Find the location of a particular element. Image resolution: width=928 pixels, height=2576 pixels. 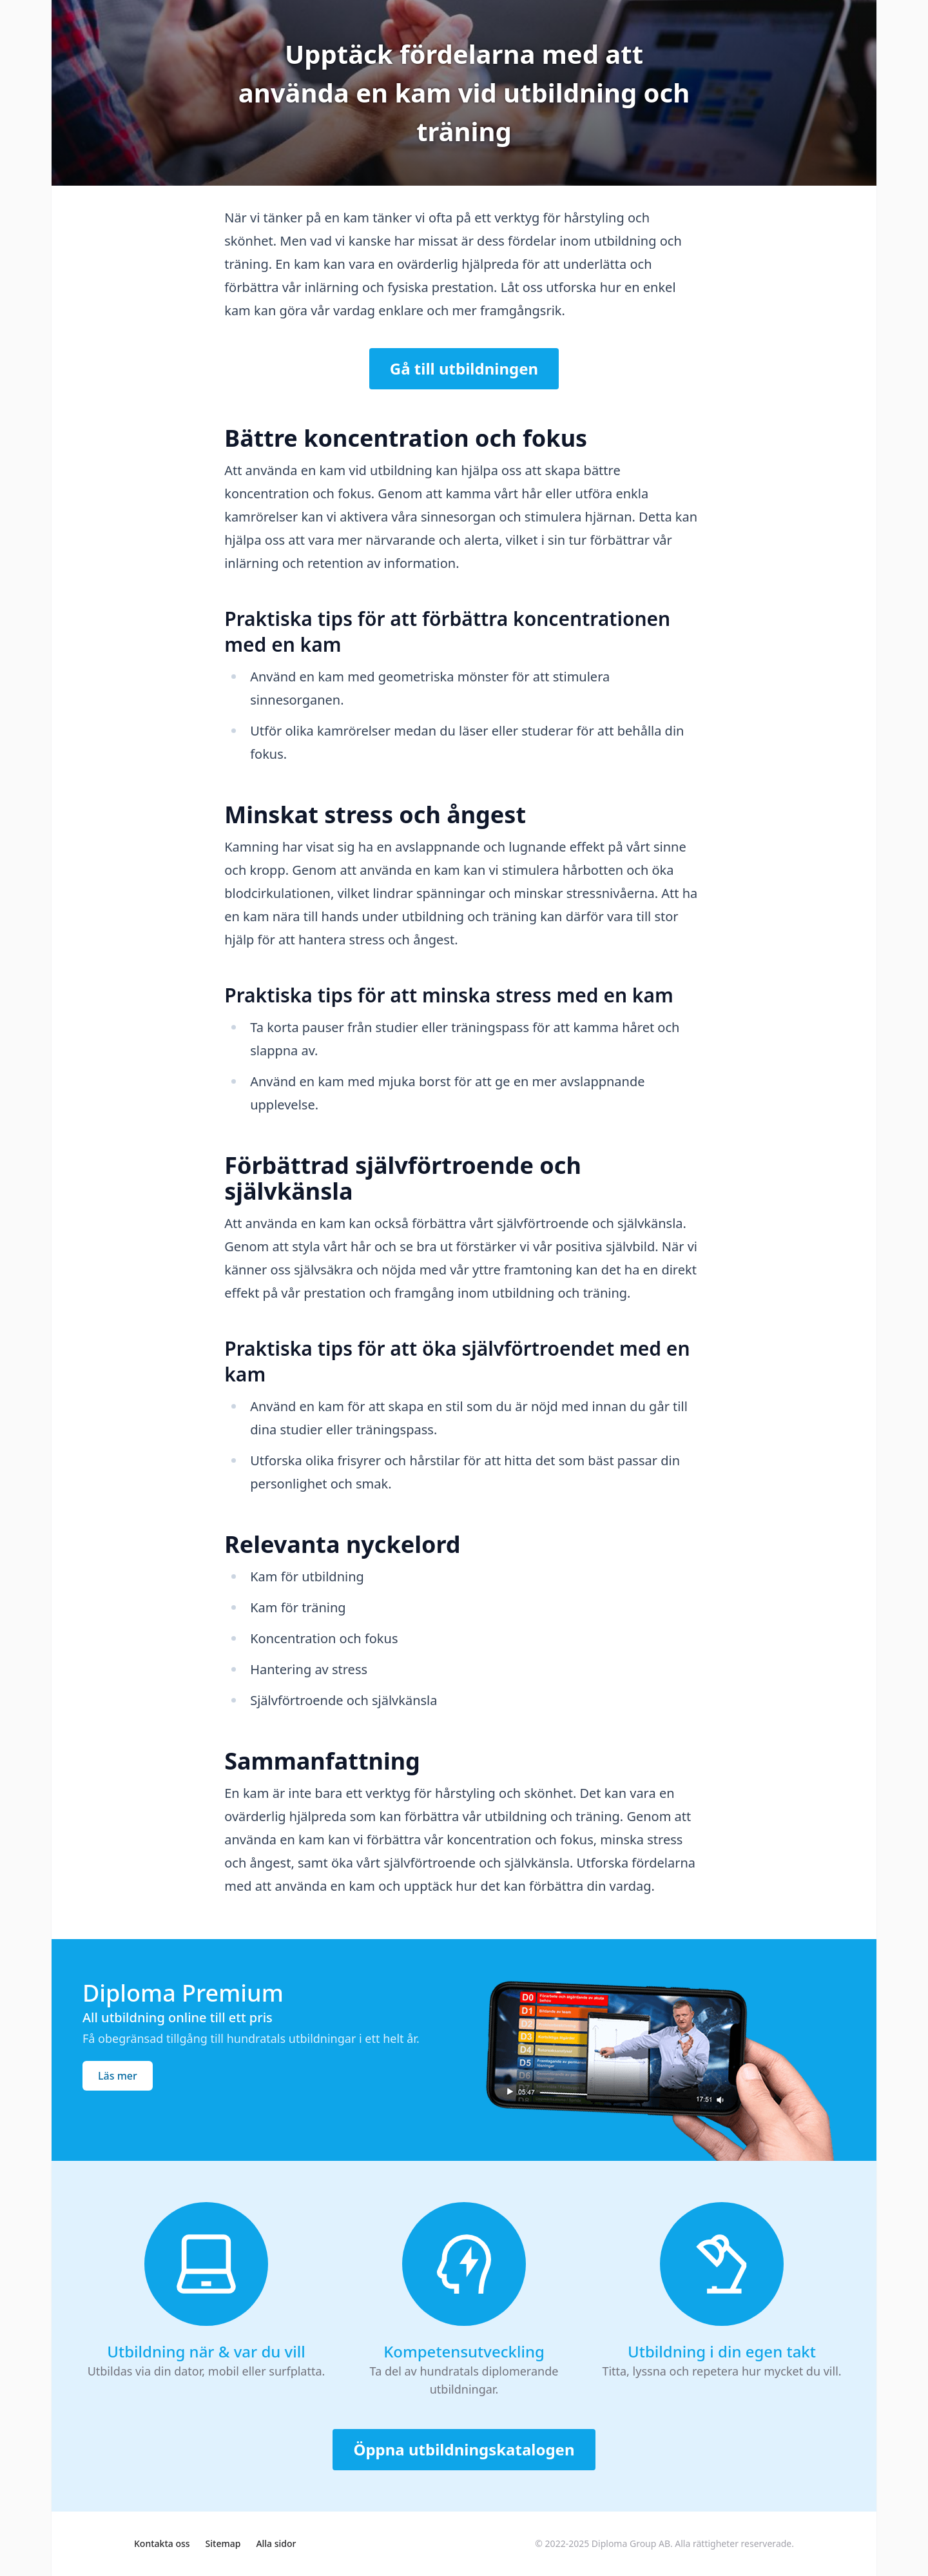

Kontakta oss is located at coordinates (162, 2543).